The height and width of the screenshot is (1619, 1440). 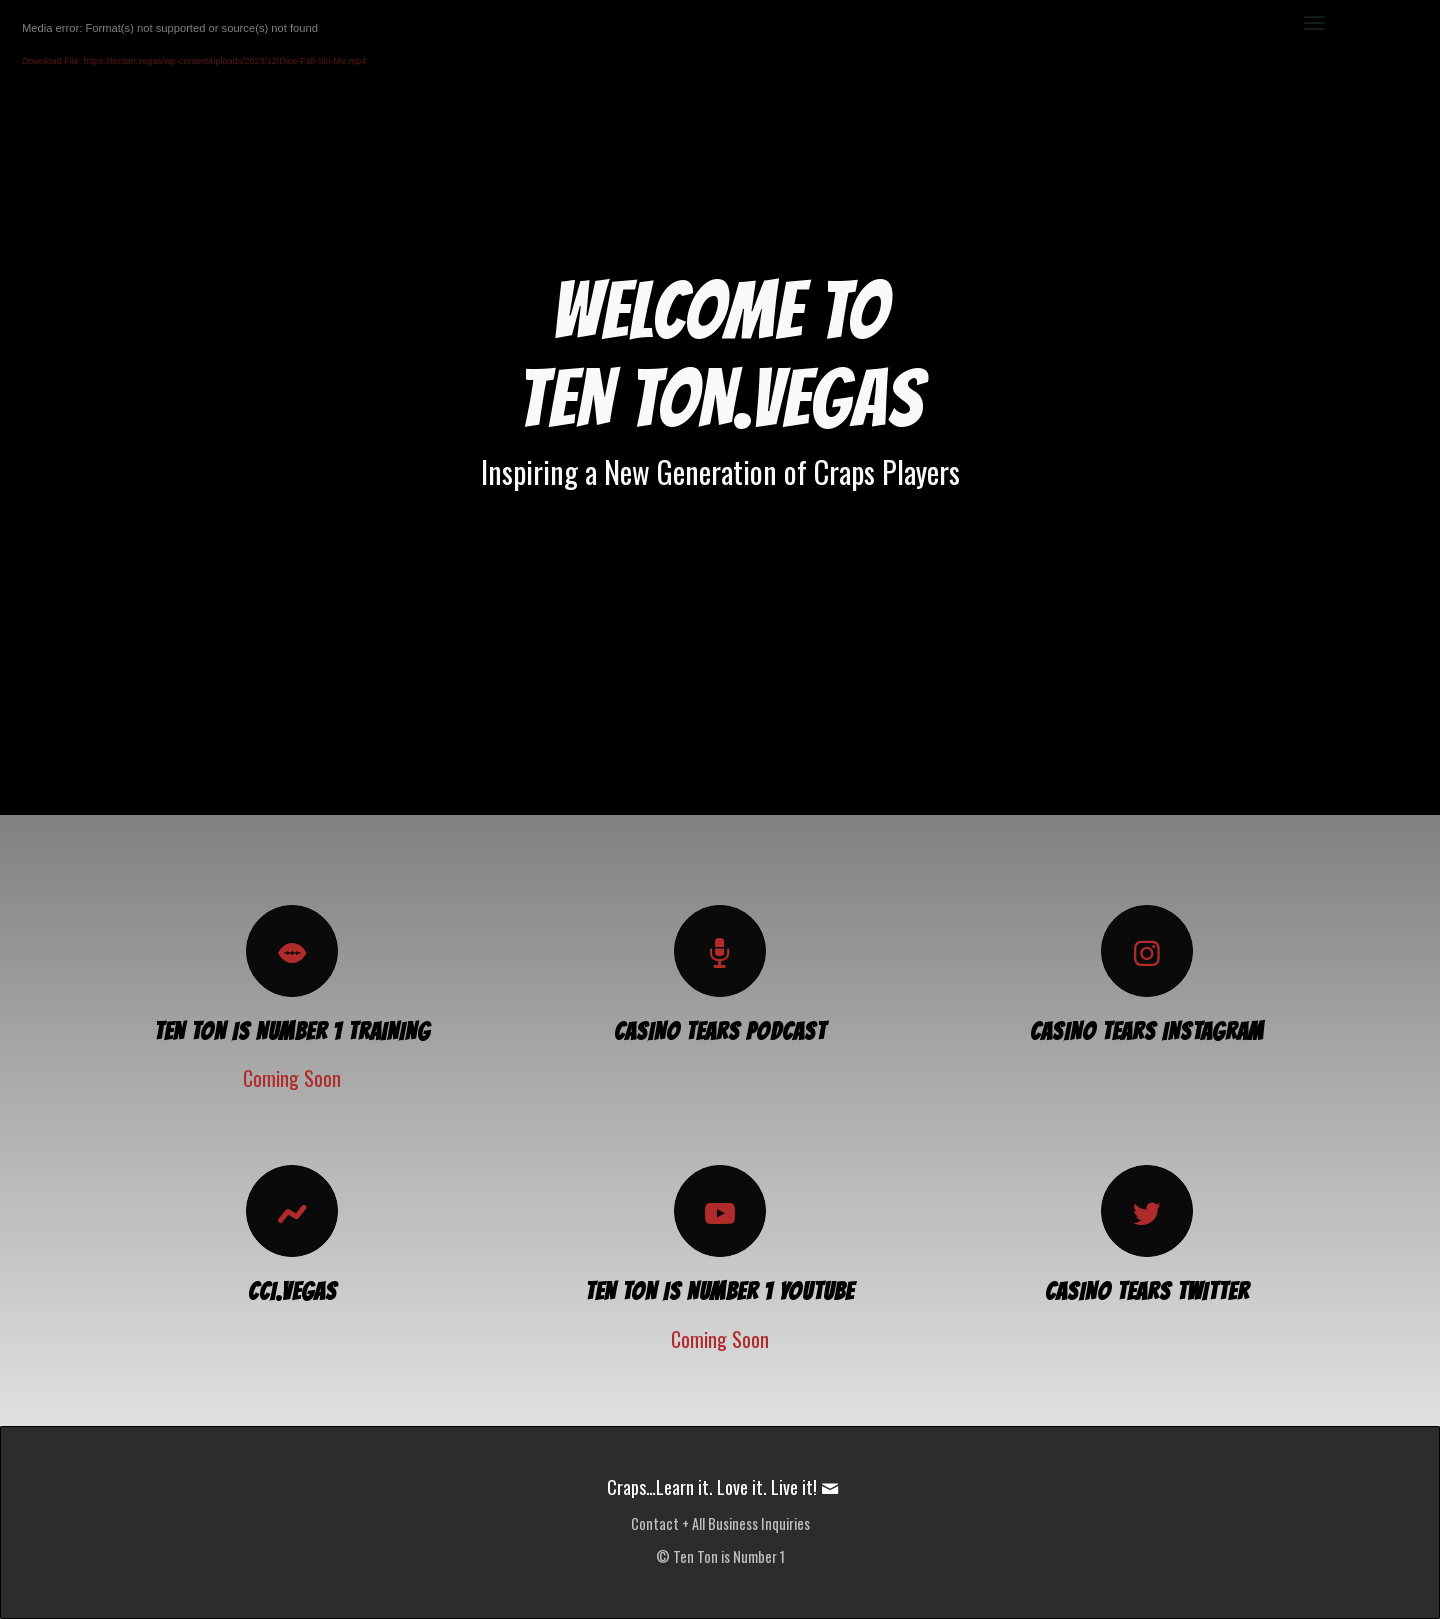 I want to click on [Menu], so click(x=1314, y=22).